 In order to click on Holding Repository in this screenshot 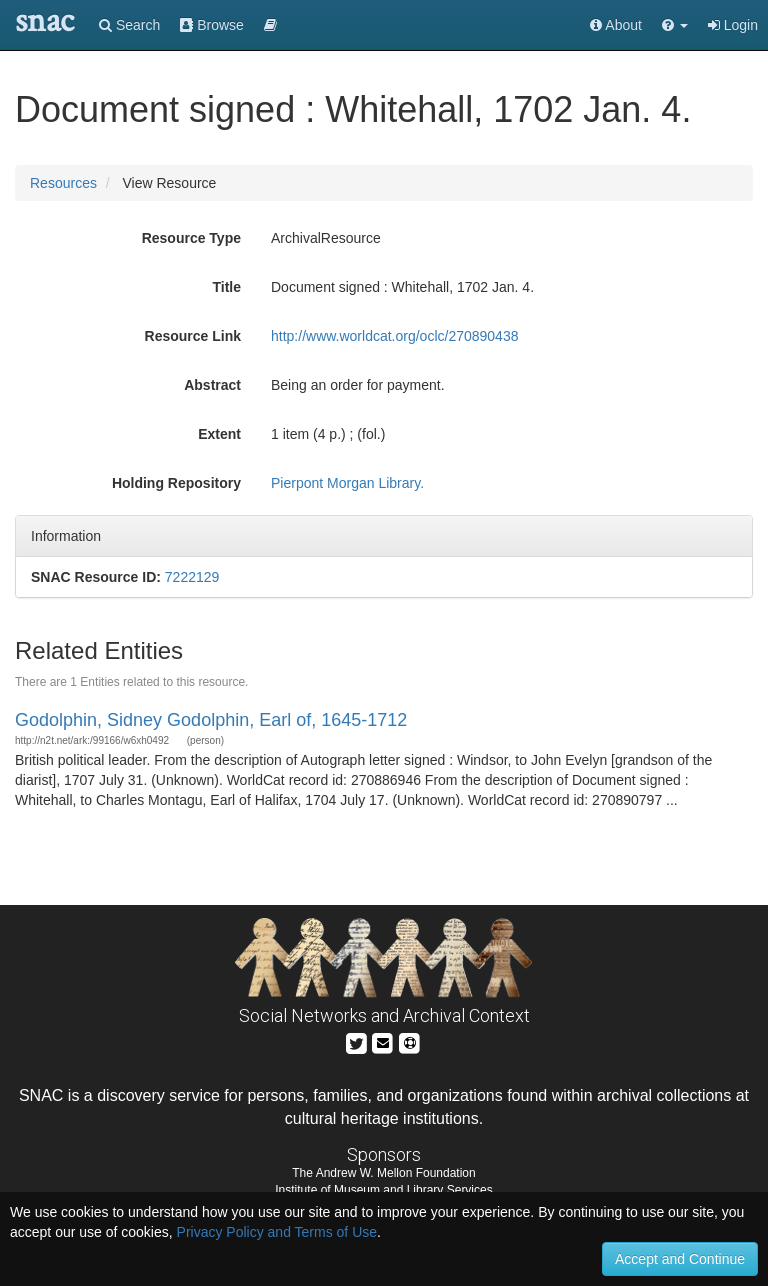, I will do `click(176, 483)`.